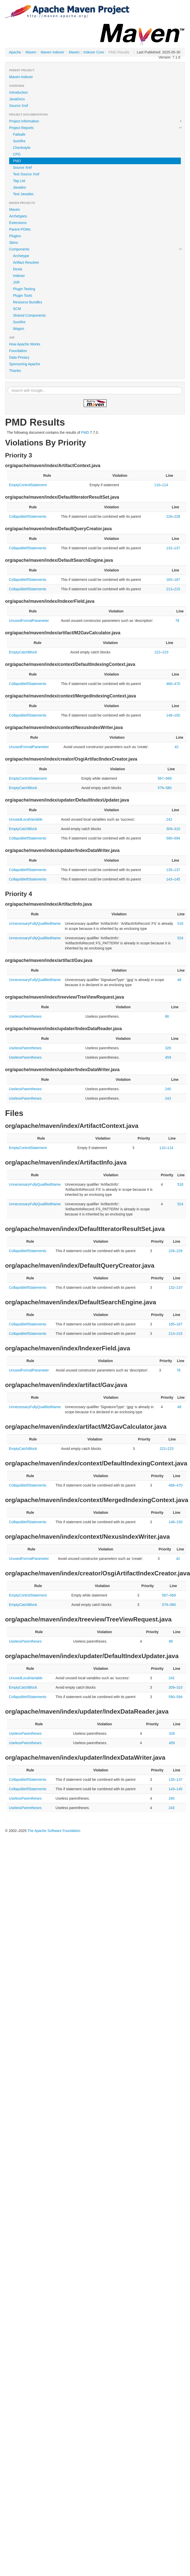  Describe the element at coordinates (169, 870) in the screenshot. I see `135` at that location.